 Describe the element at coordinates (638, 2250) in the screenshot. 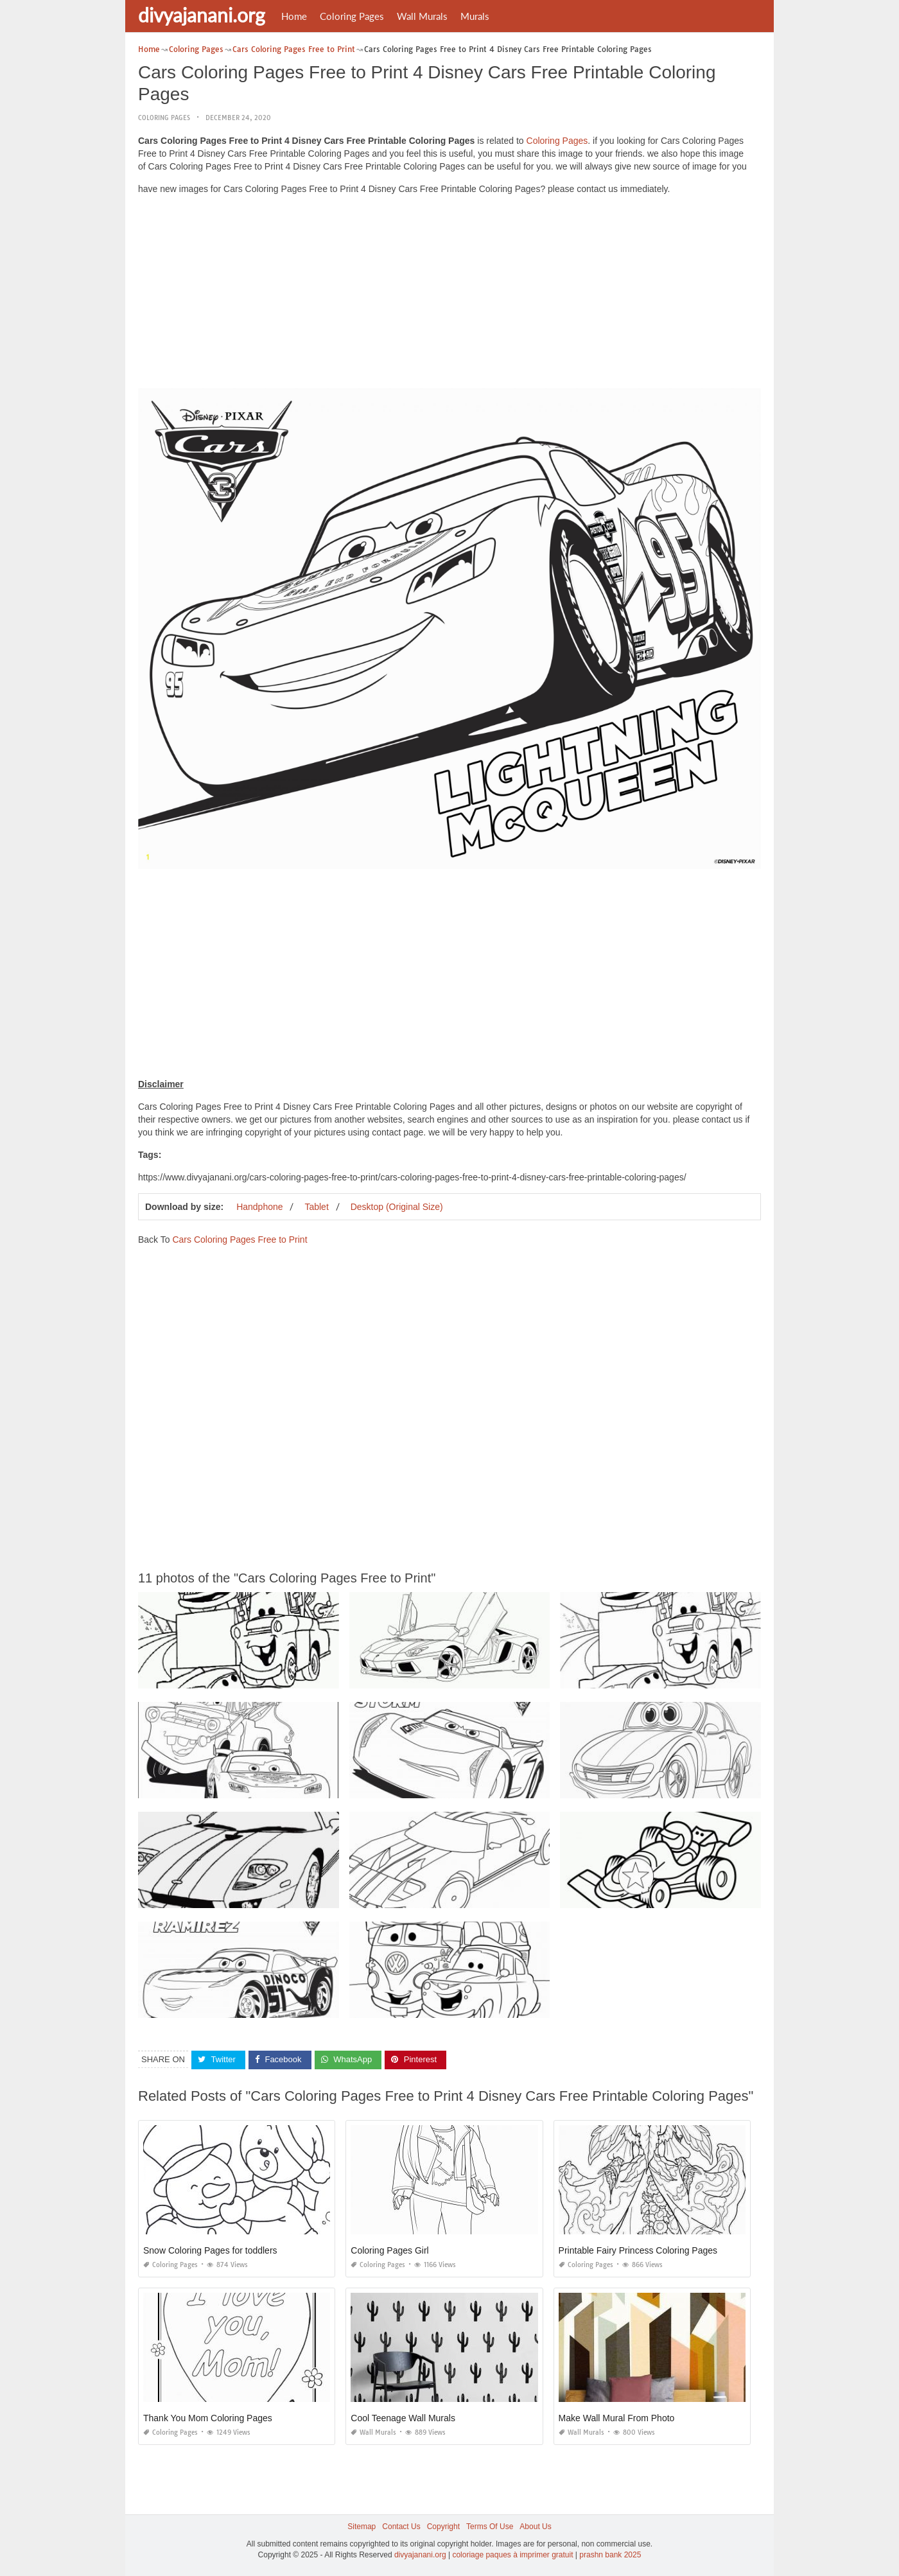

I see `Printable Fairy Princess Coloring Pages` at that location.